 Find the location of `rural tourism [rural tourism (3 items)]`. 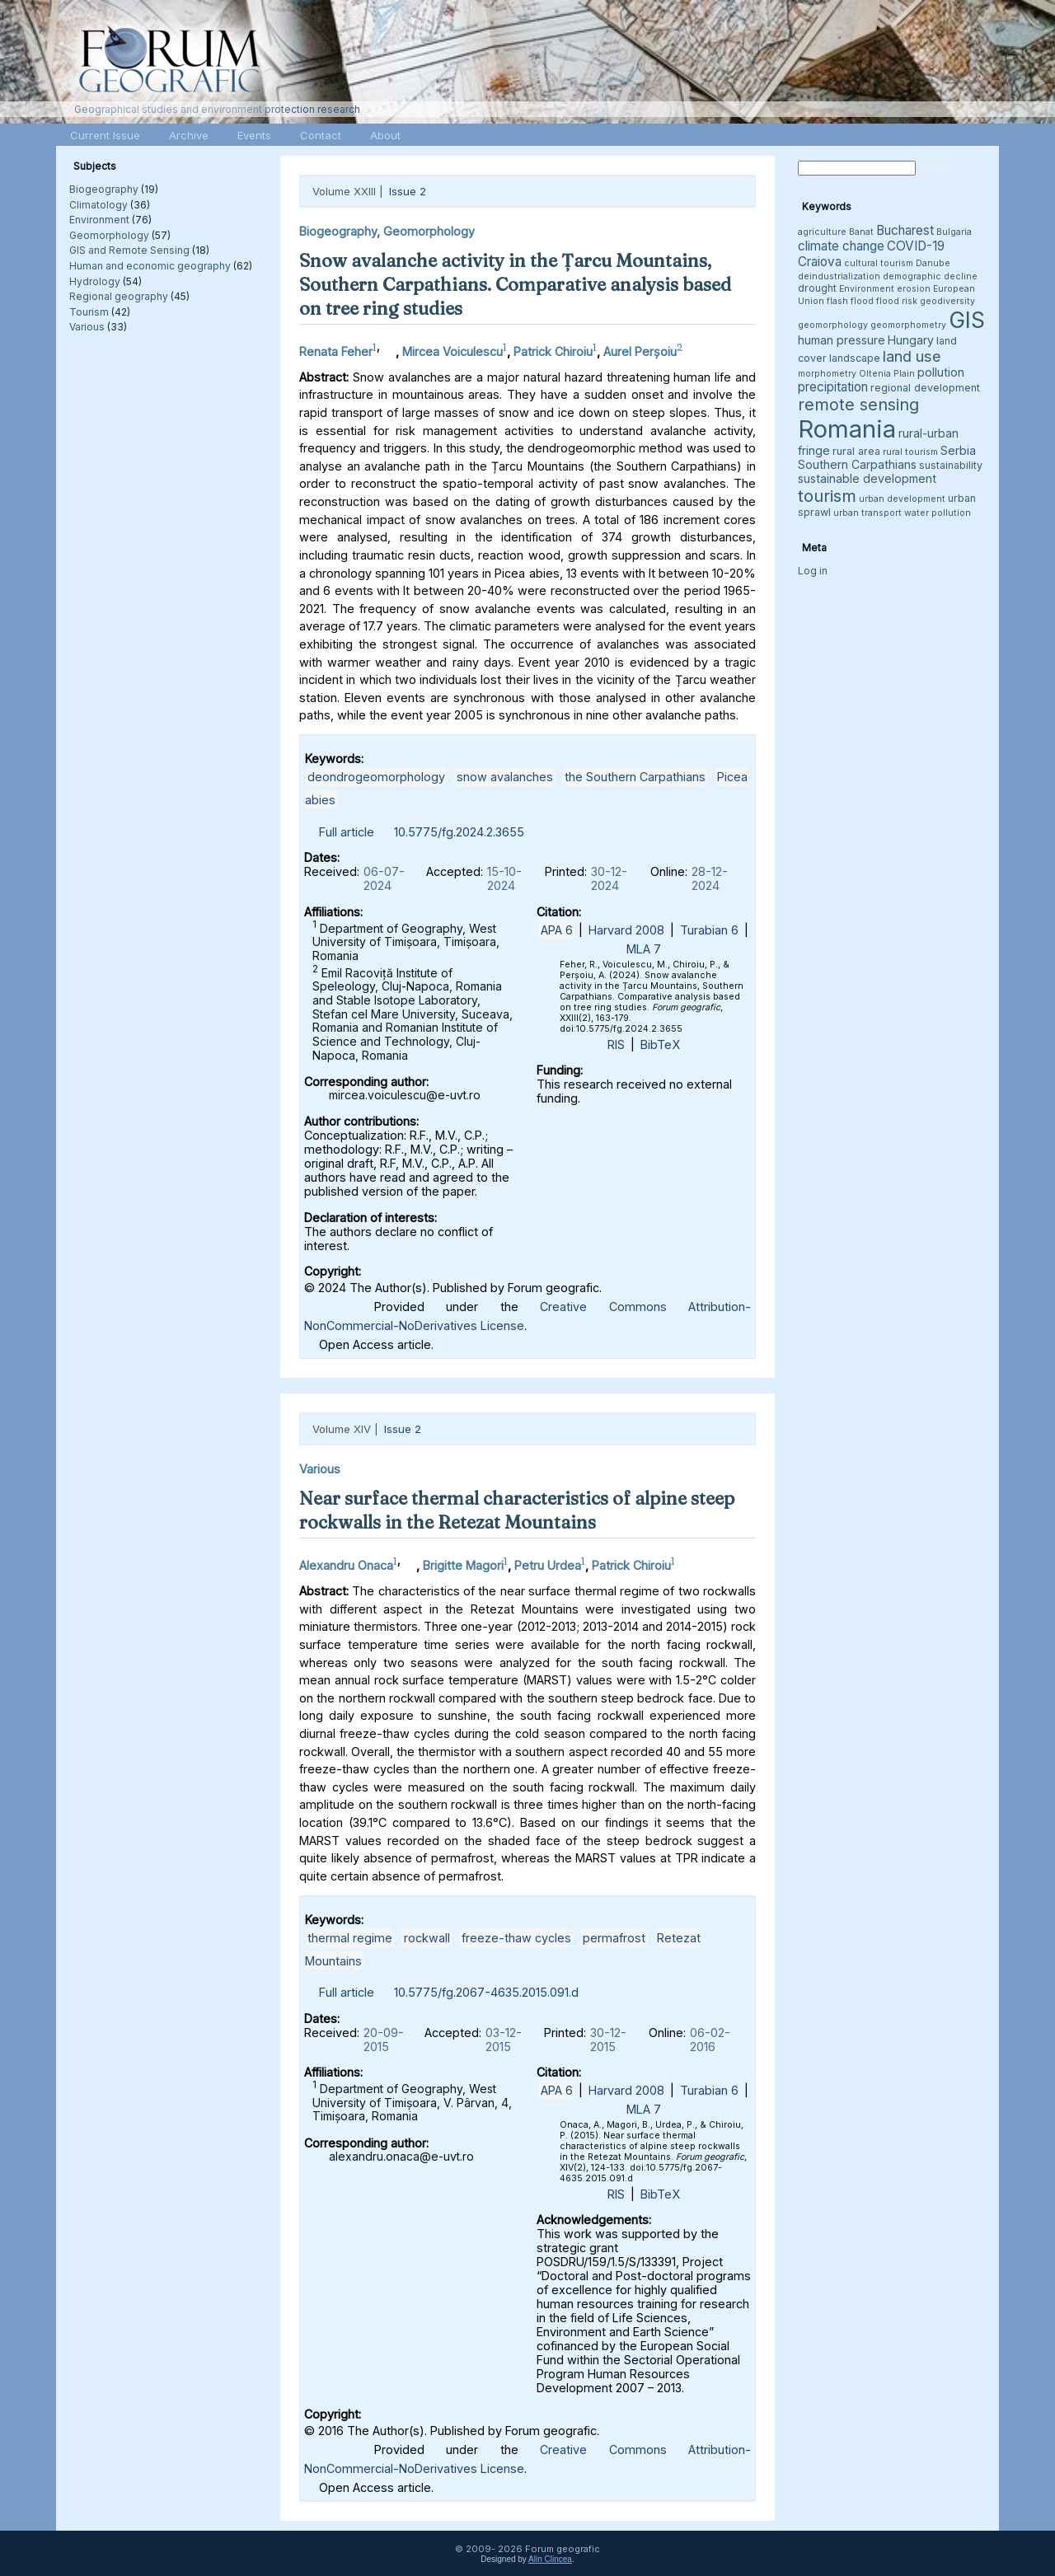

rural tourism [rural tourism (3 items)] is located at coordinates (910, 452).